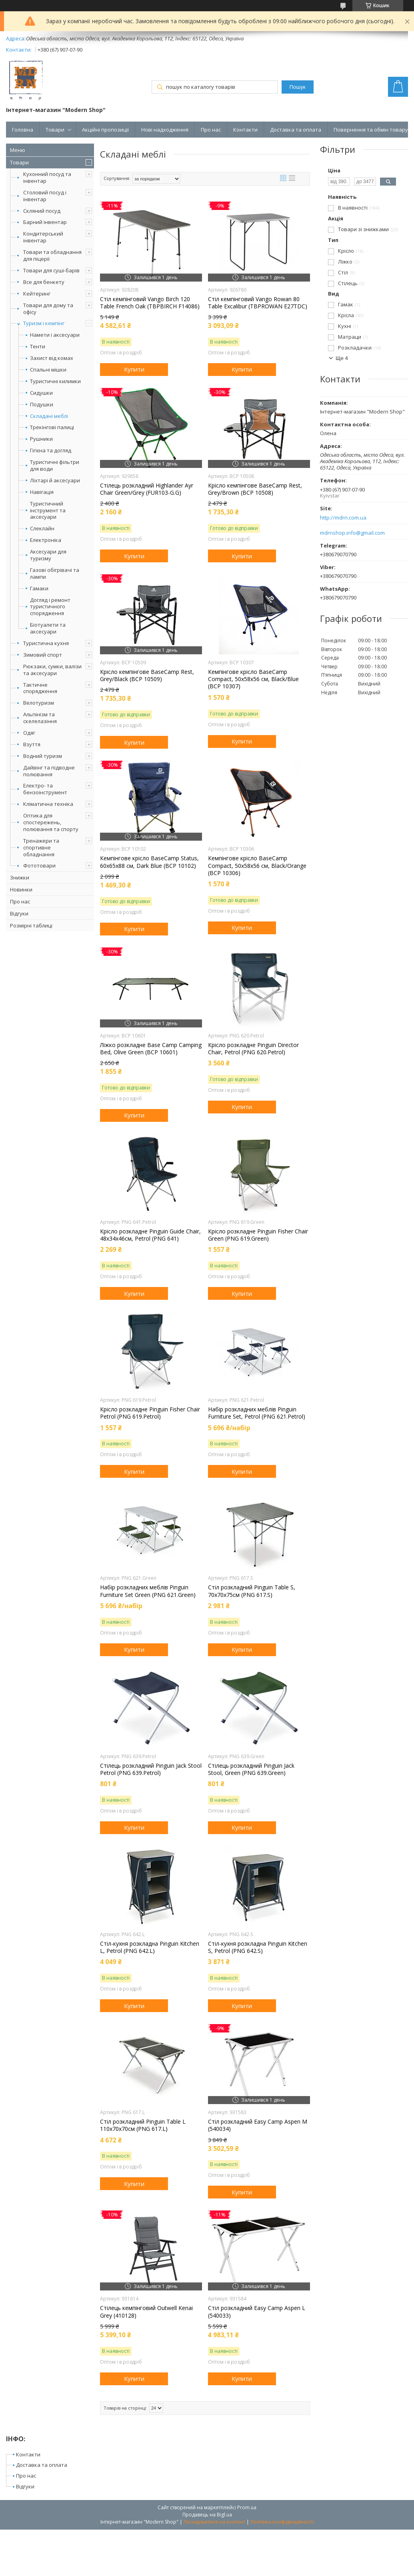 The height and width of the screenshot is (2576, 414). I want to click on Електроніка, so click(45, 540).